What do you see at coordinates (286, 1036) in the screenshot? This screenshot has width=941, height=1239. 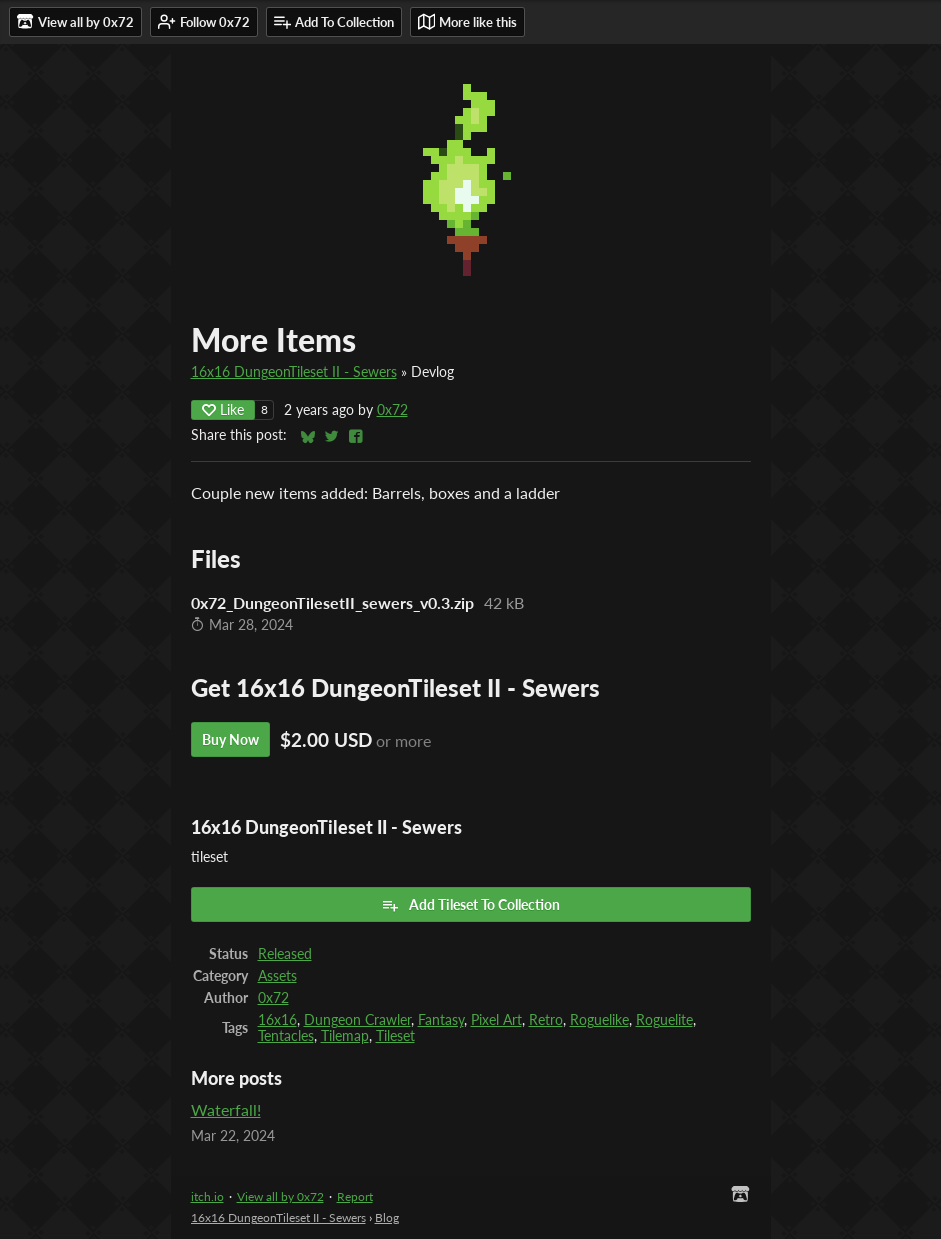 I see `Tentacles` at bounding box center [286, 1036].